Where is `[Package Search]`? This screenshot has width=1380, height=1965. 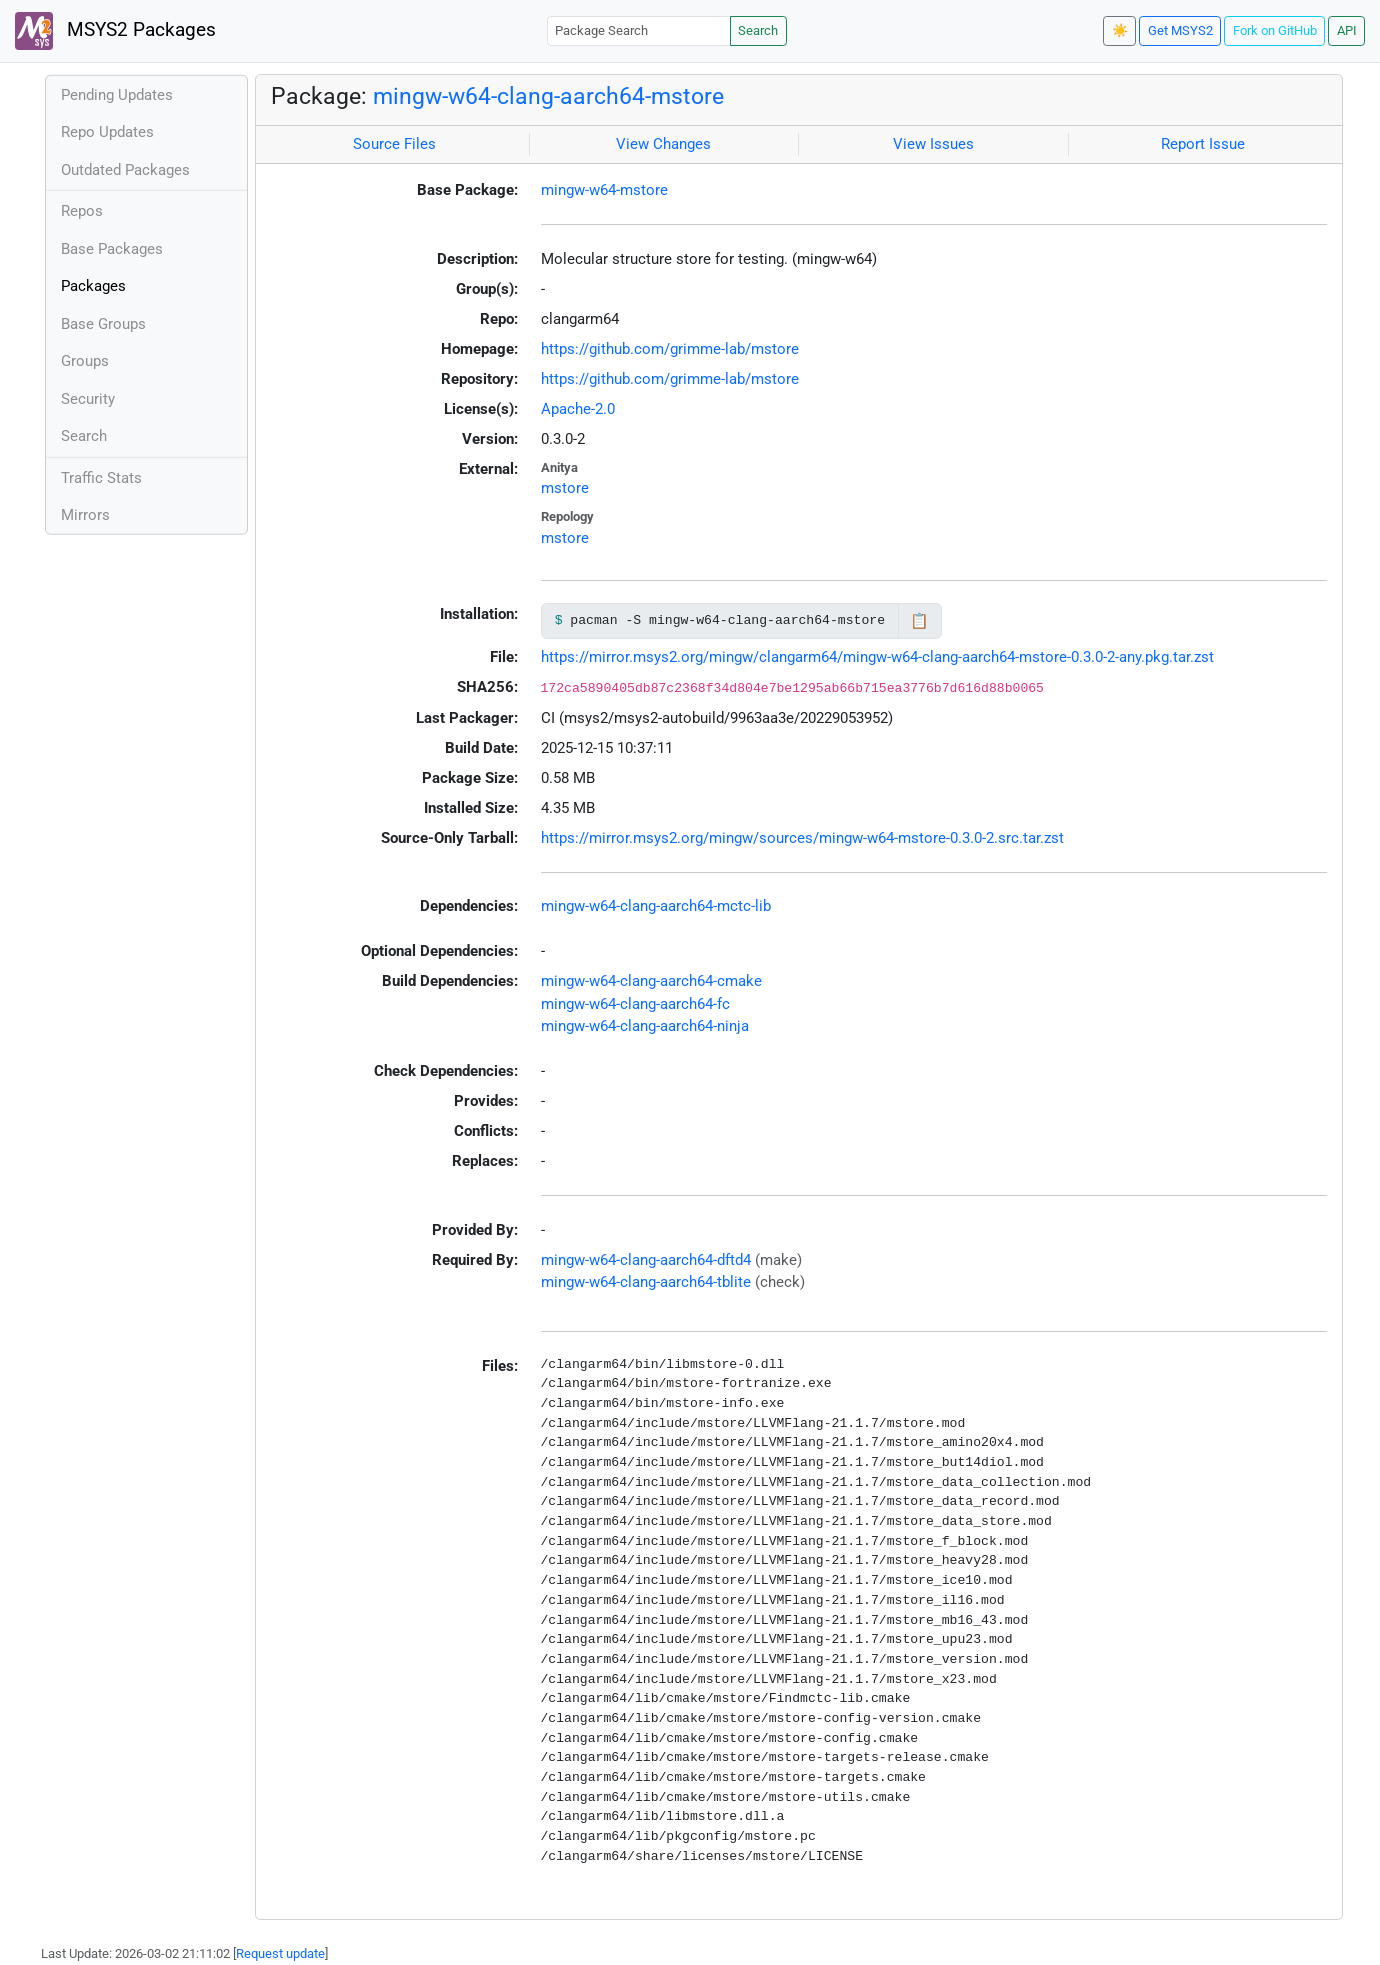 [Package Search] is located at coordinates (639, 30).